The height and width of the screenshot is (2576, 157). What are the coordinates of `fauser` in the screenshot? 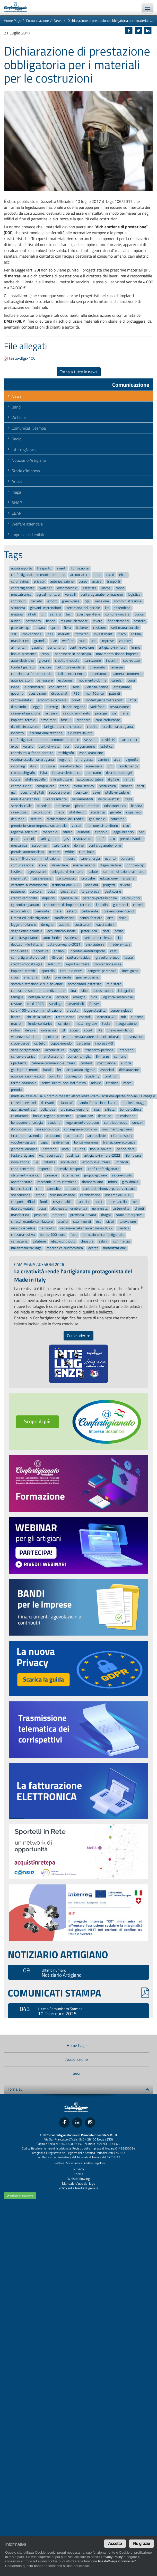 It's located at (94, 1003).